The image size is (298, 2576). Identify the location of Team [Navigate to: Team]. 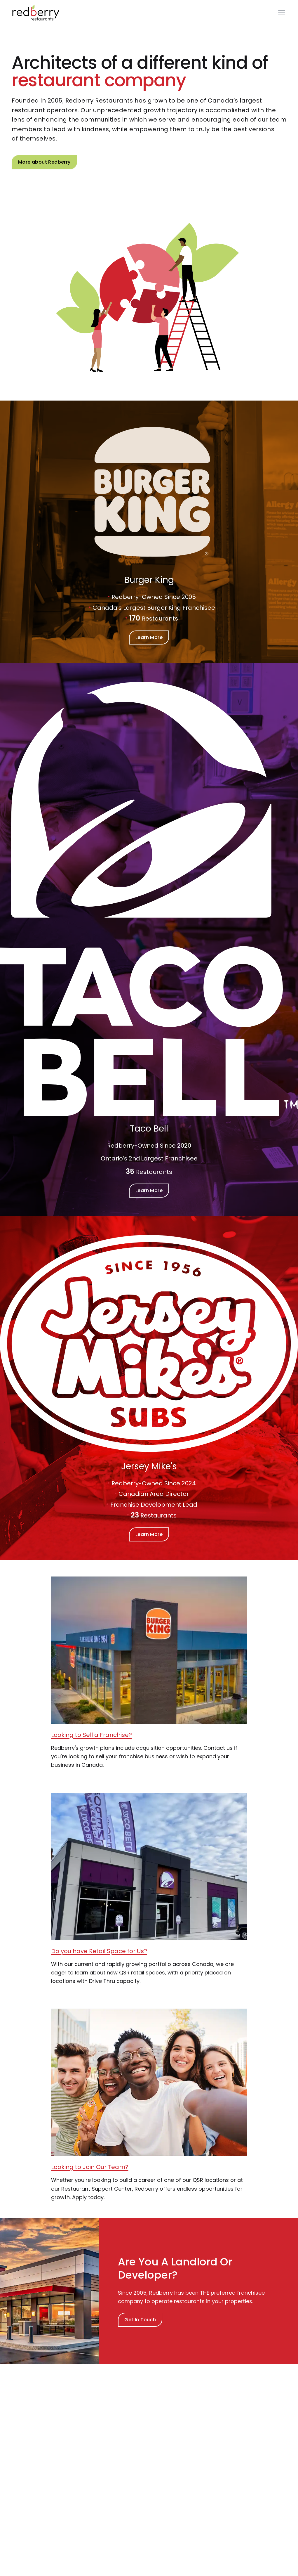
(23, 2463).